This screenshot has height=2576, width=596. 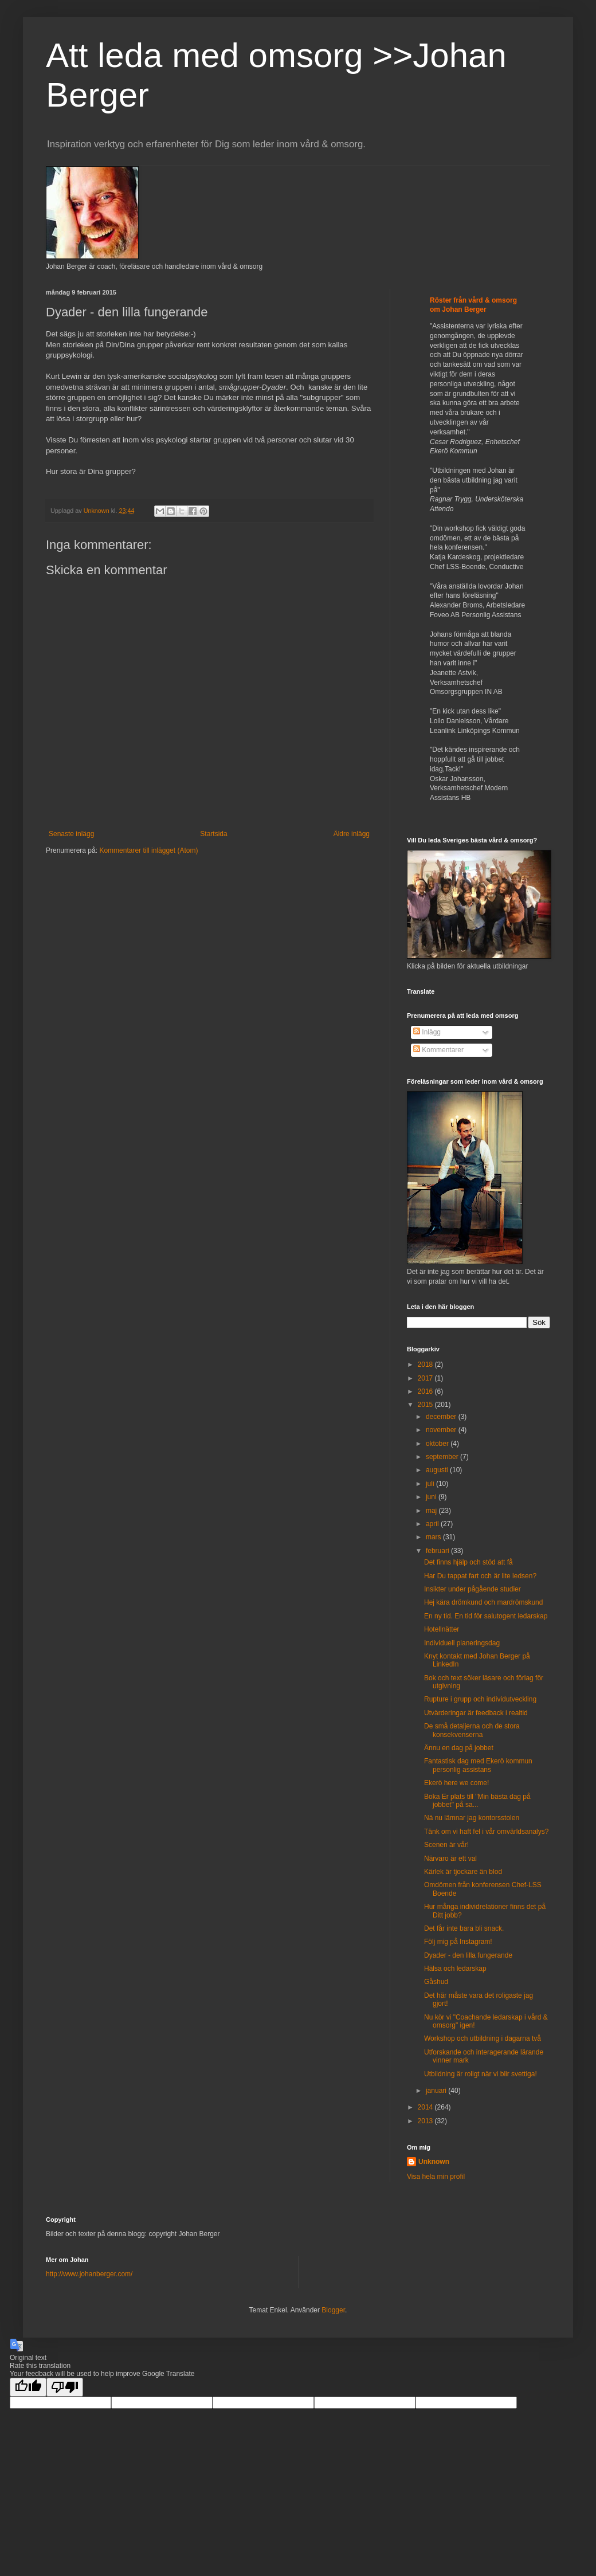 I want to click on Unknown, so click(x=433, y=2162).